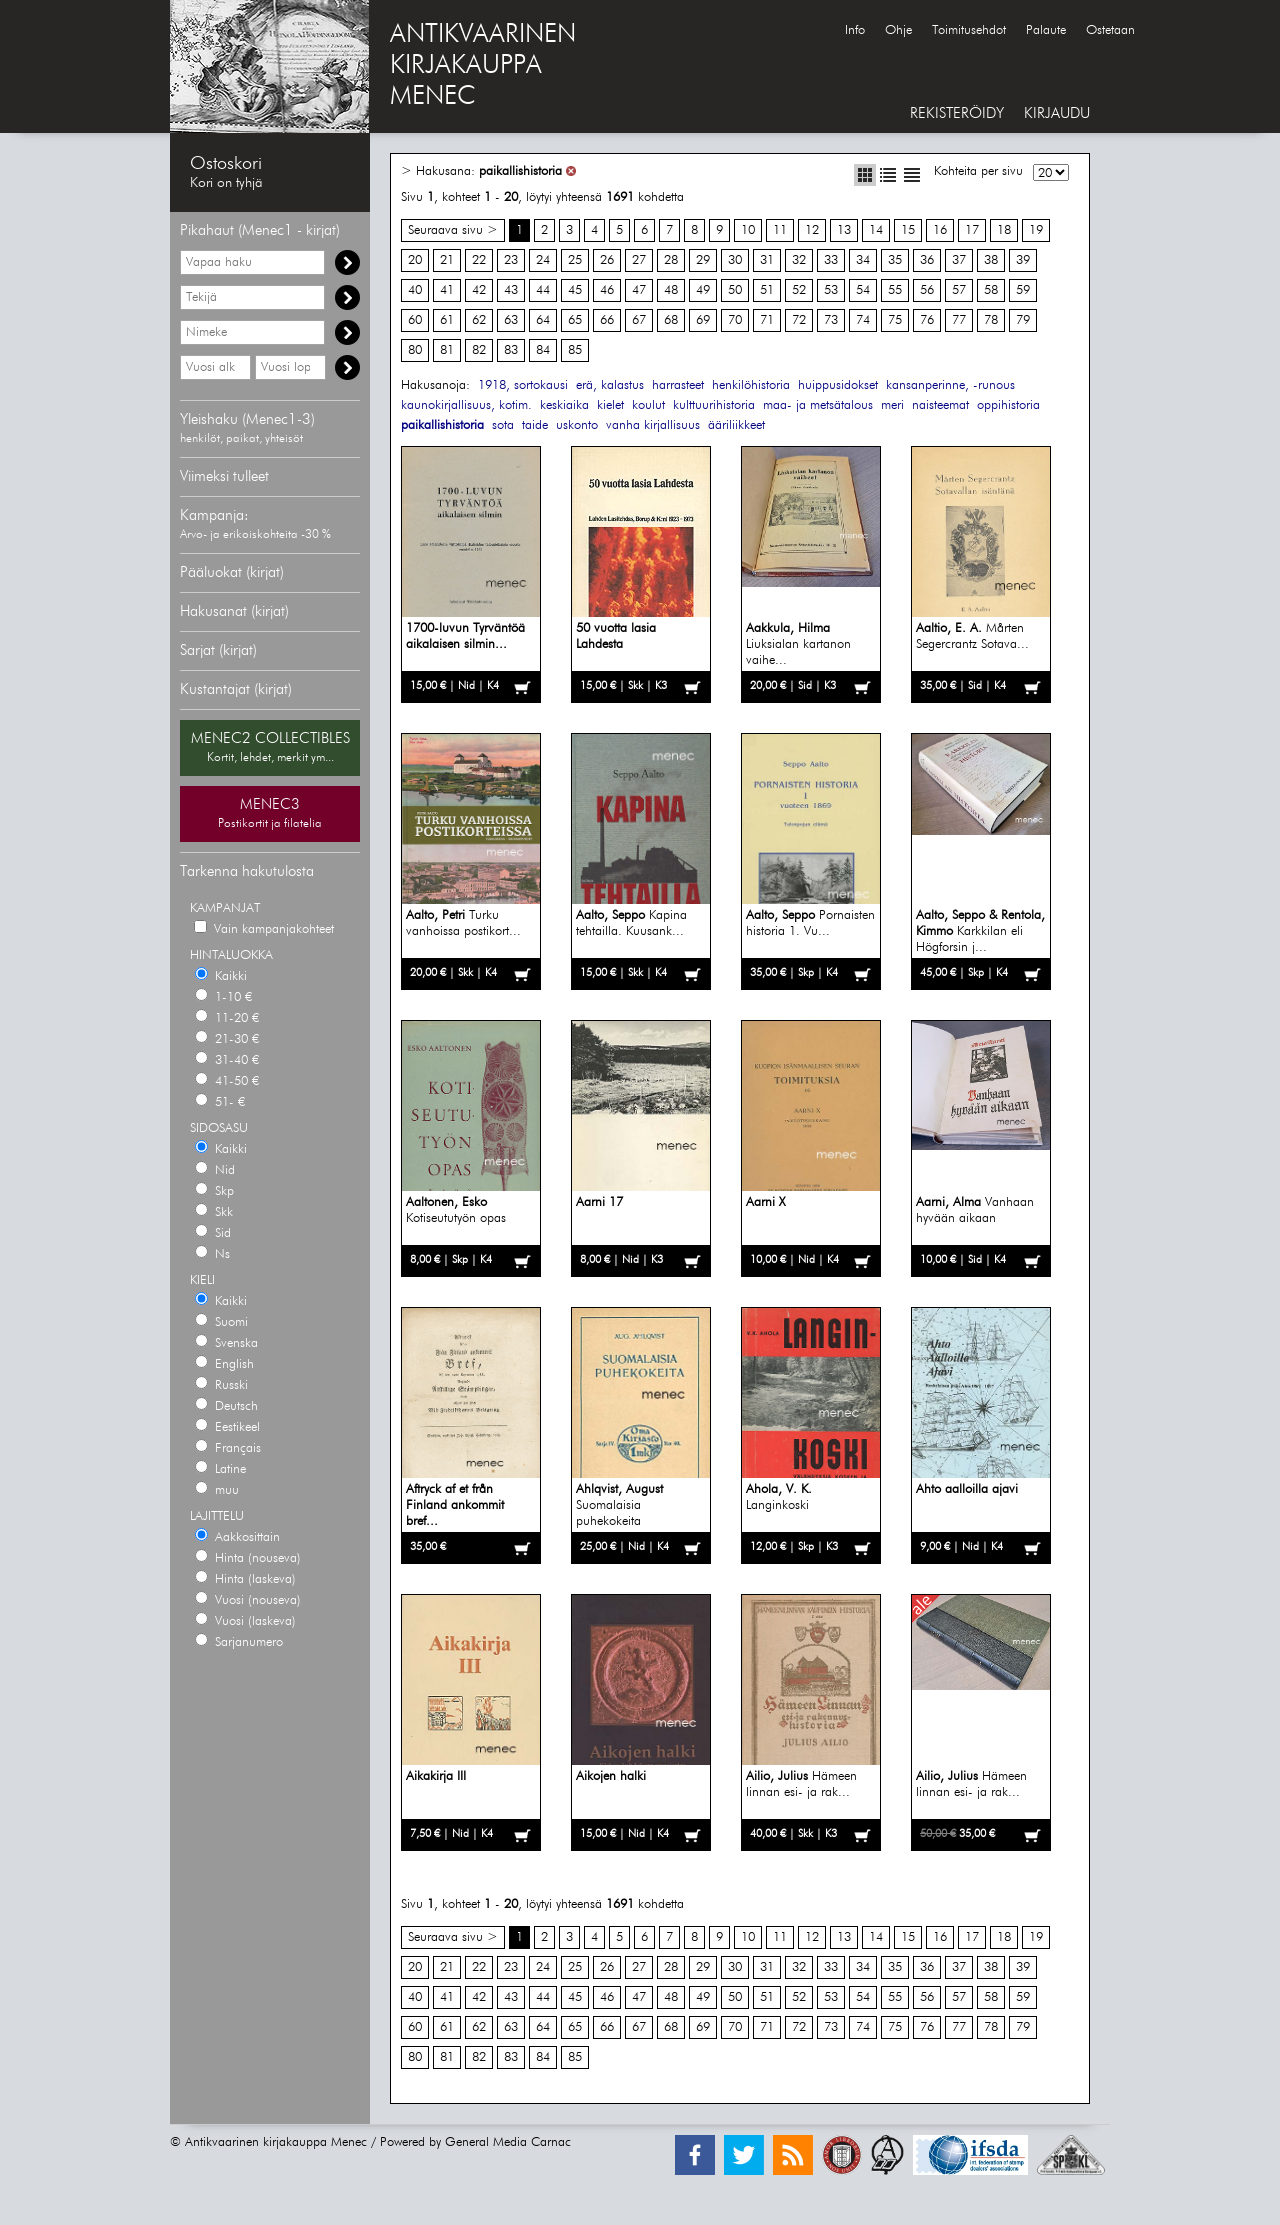  What do you see at coordinates (1023, 290) in the screenshot?
I see `59` at bounding box center [1023, 290].